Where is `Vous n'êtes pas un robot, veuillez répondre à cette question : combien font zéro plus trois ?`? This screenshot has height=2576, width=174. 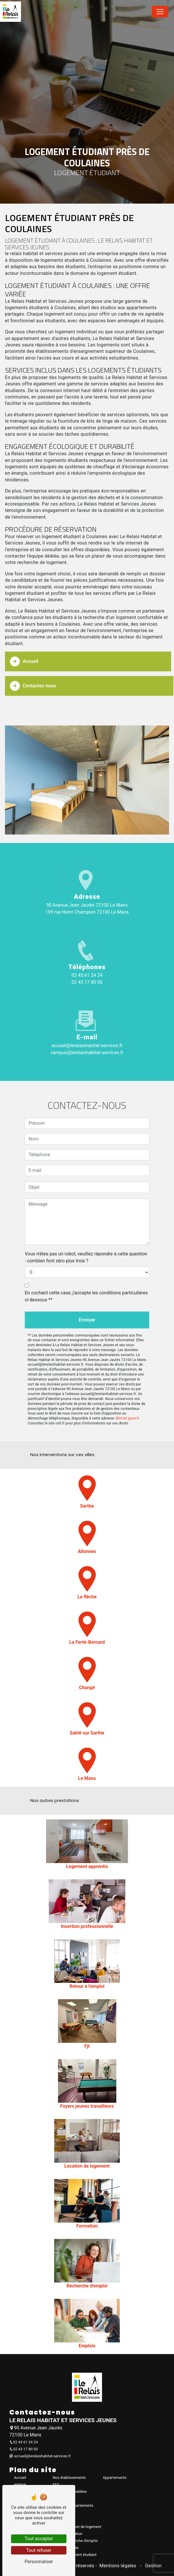
Vous n'êtes pas un robot, veuillez répondre à cette question : combien font zéro plus trois ? is located at coordinates (86, 1241).